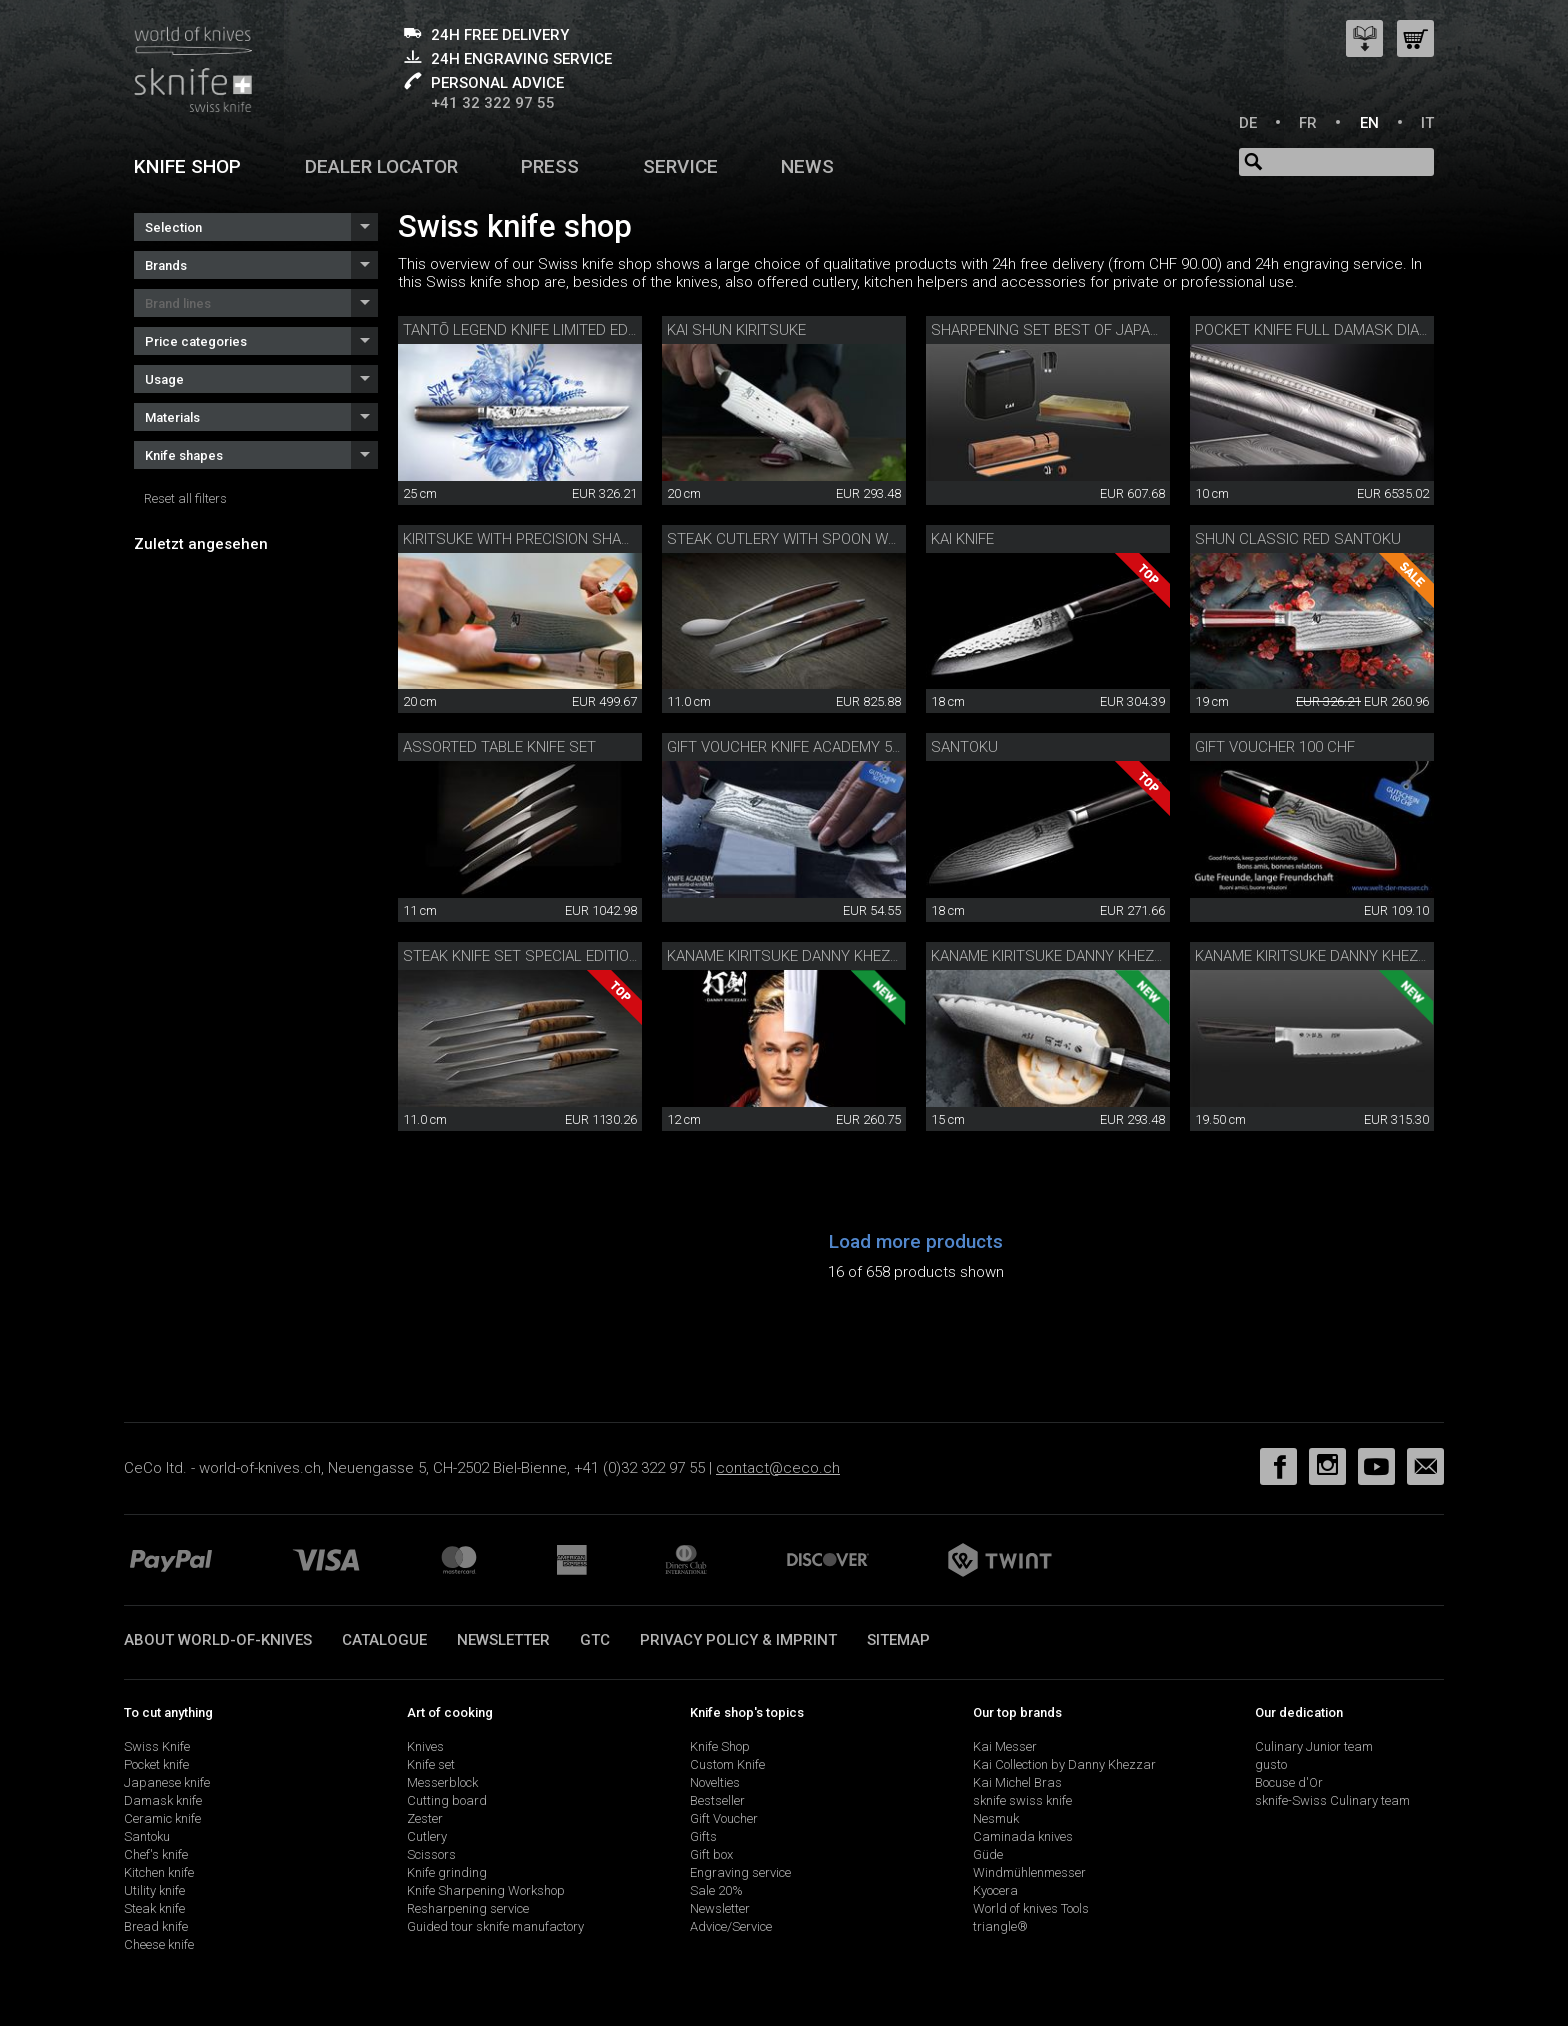  What do you see at coordinates (218, 1640) in the screenshot?
I see `About world-of-knives` at bounding box center [218, 1640].